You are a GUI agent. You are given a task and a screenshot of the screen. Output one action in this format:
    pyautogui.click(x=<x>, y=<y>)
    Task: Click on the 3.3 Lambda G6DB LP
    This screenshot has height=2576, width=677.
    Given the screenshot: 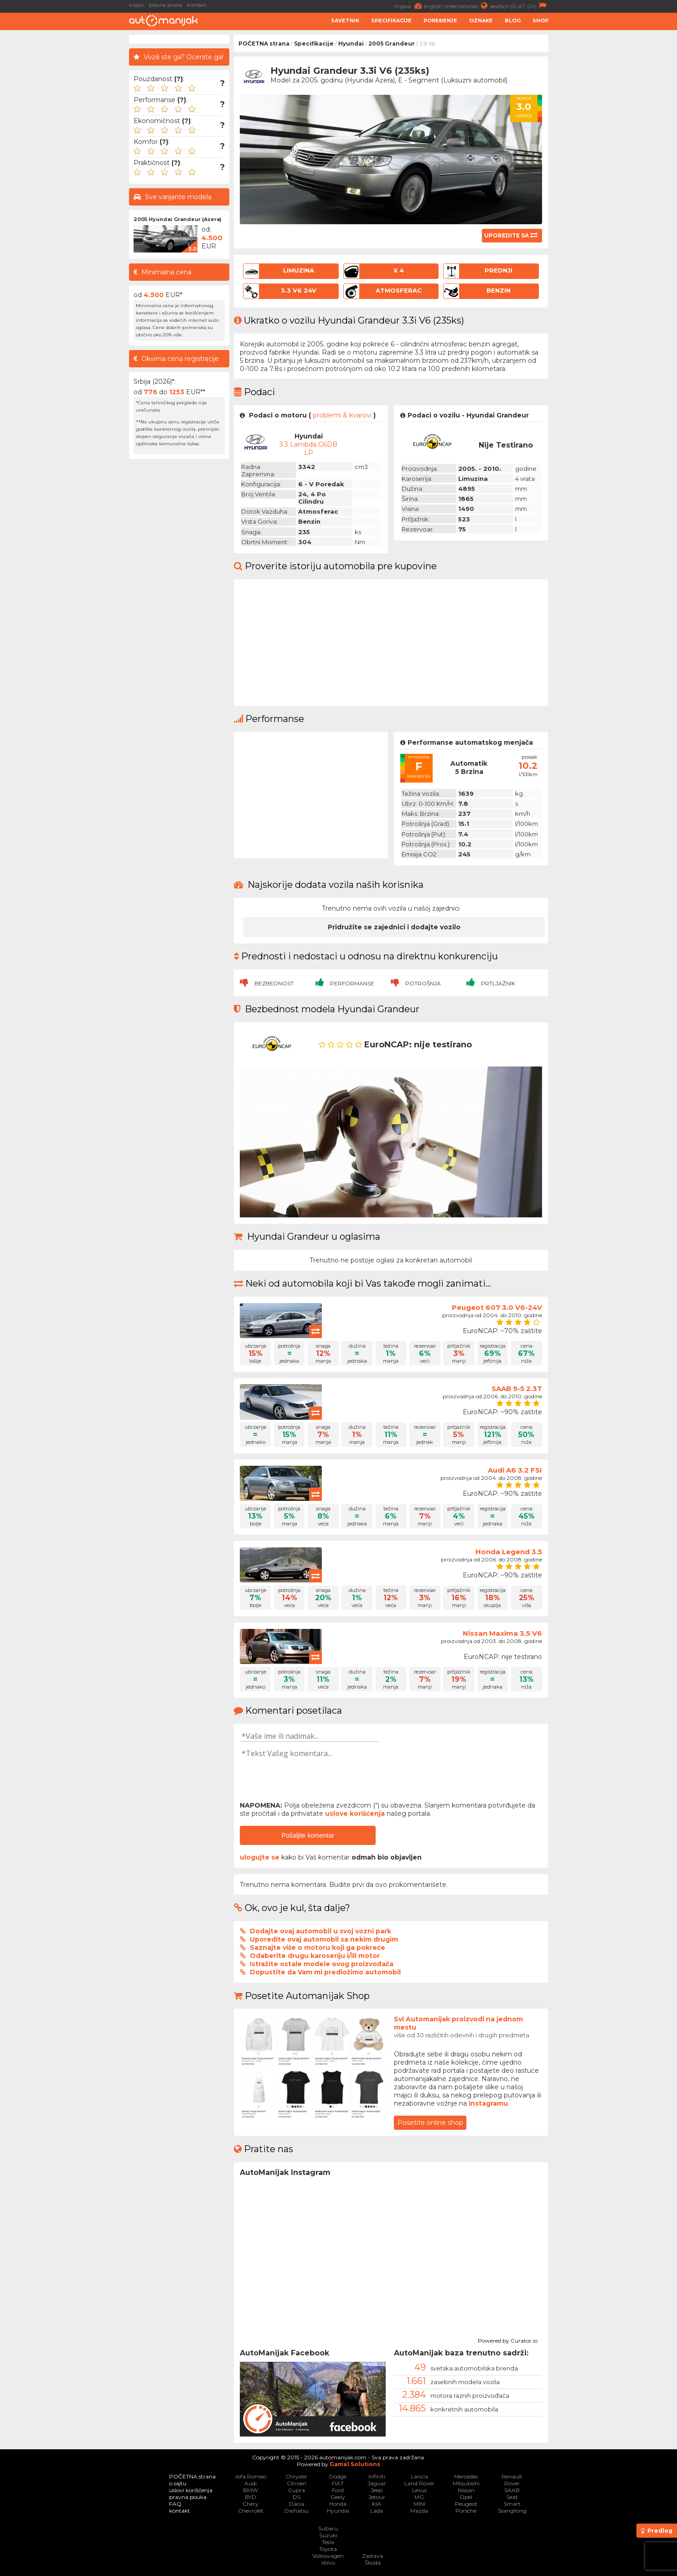 What is the action you would take?
    pyautogui.click(x=308, y=448)
    